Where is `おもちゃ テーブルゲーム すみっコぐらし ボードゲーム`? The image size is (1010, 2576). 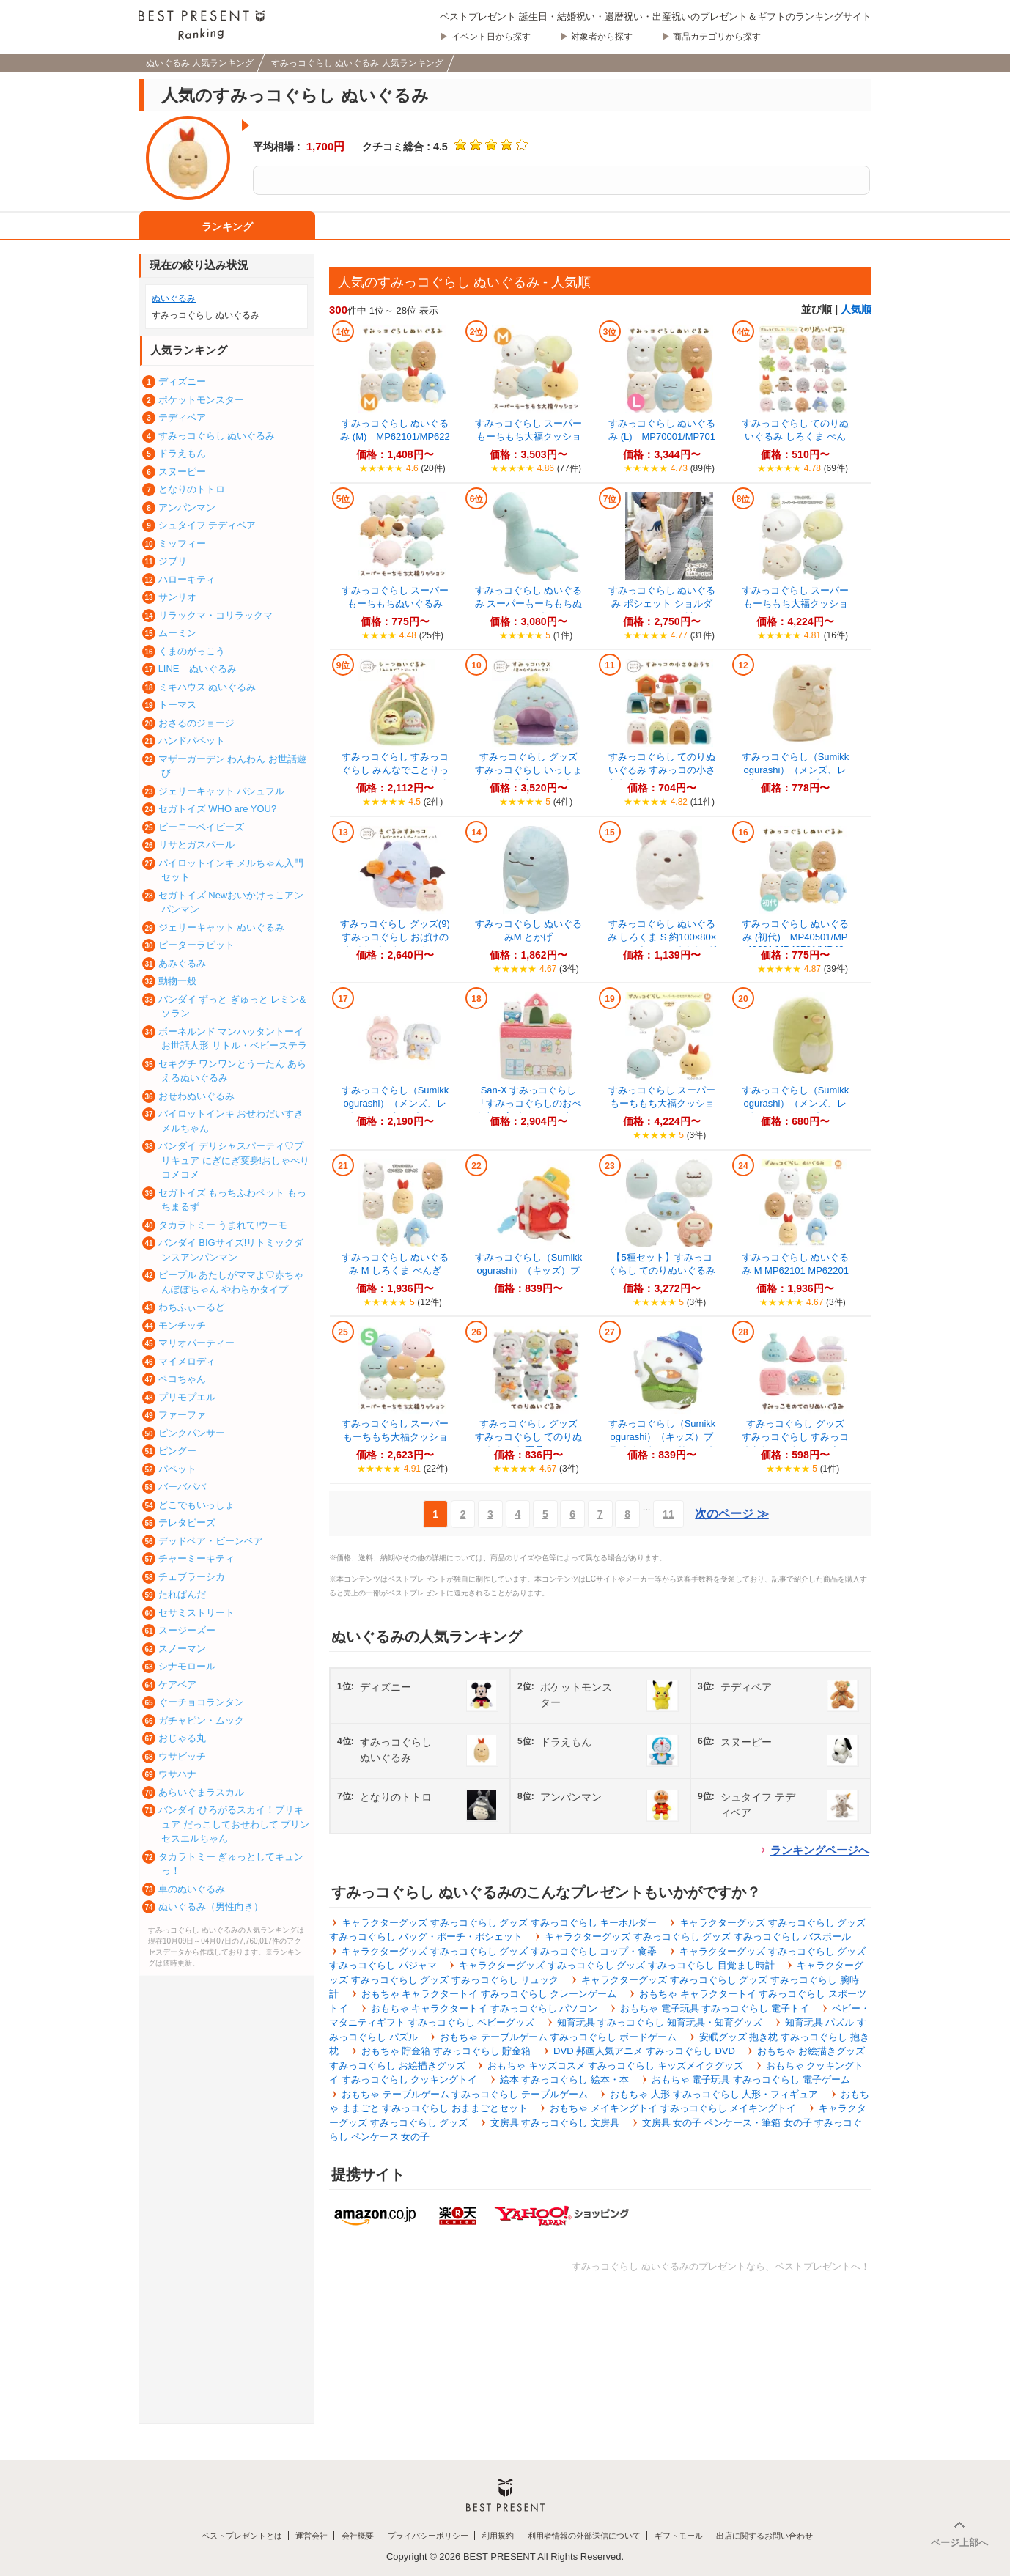 おもちゃ テーブルゲーム すみっコぐらし ボードゲーム is located at coordinates (558, 2036).